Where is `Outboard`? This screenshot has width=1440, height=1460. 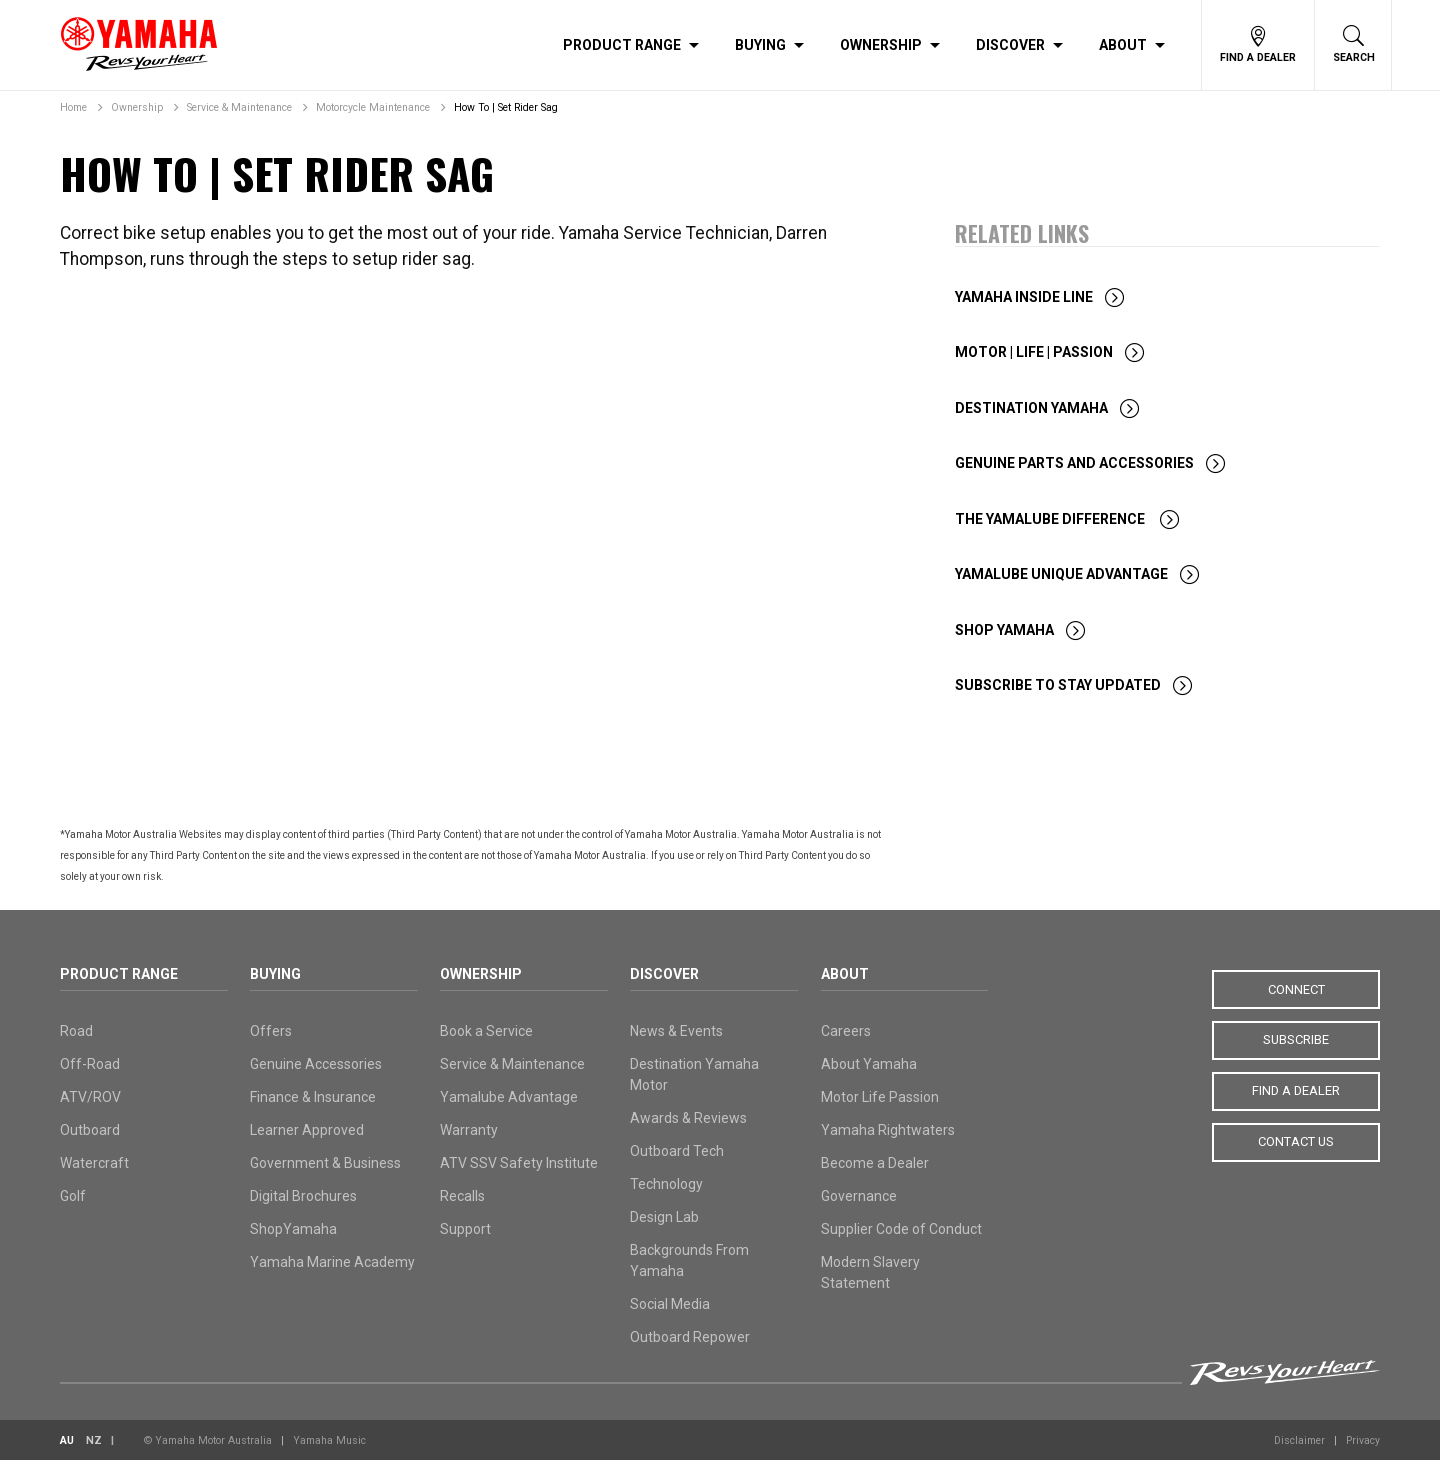 Outboard is located at coordinates (90, 1130).